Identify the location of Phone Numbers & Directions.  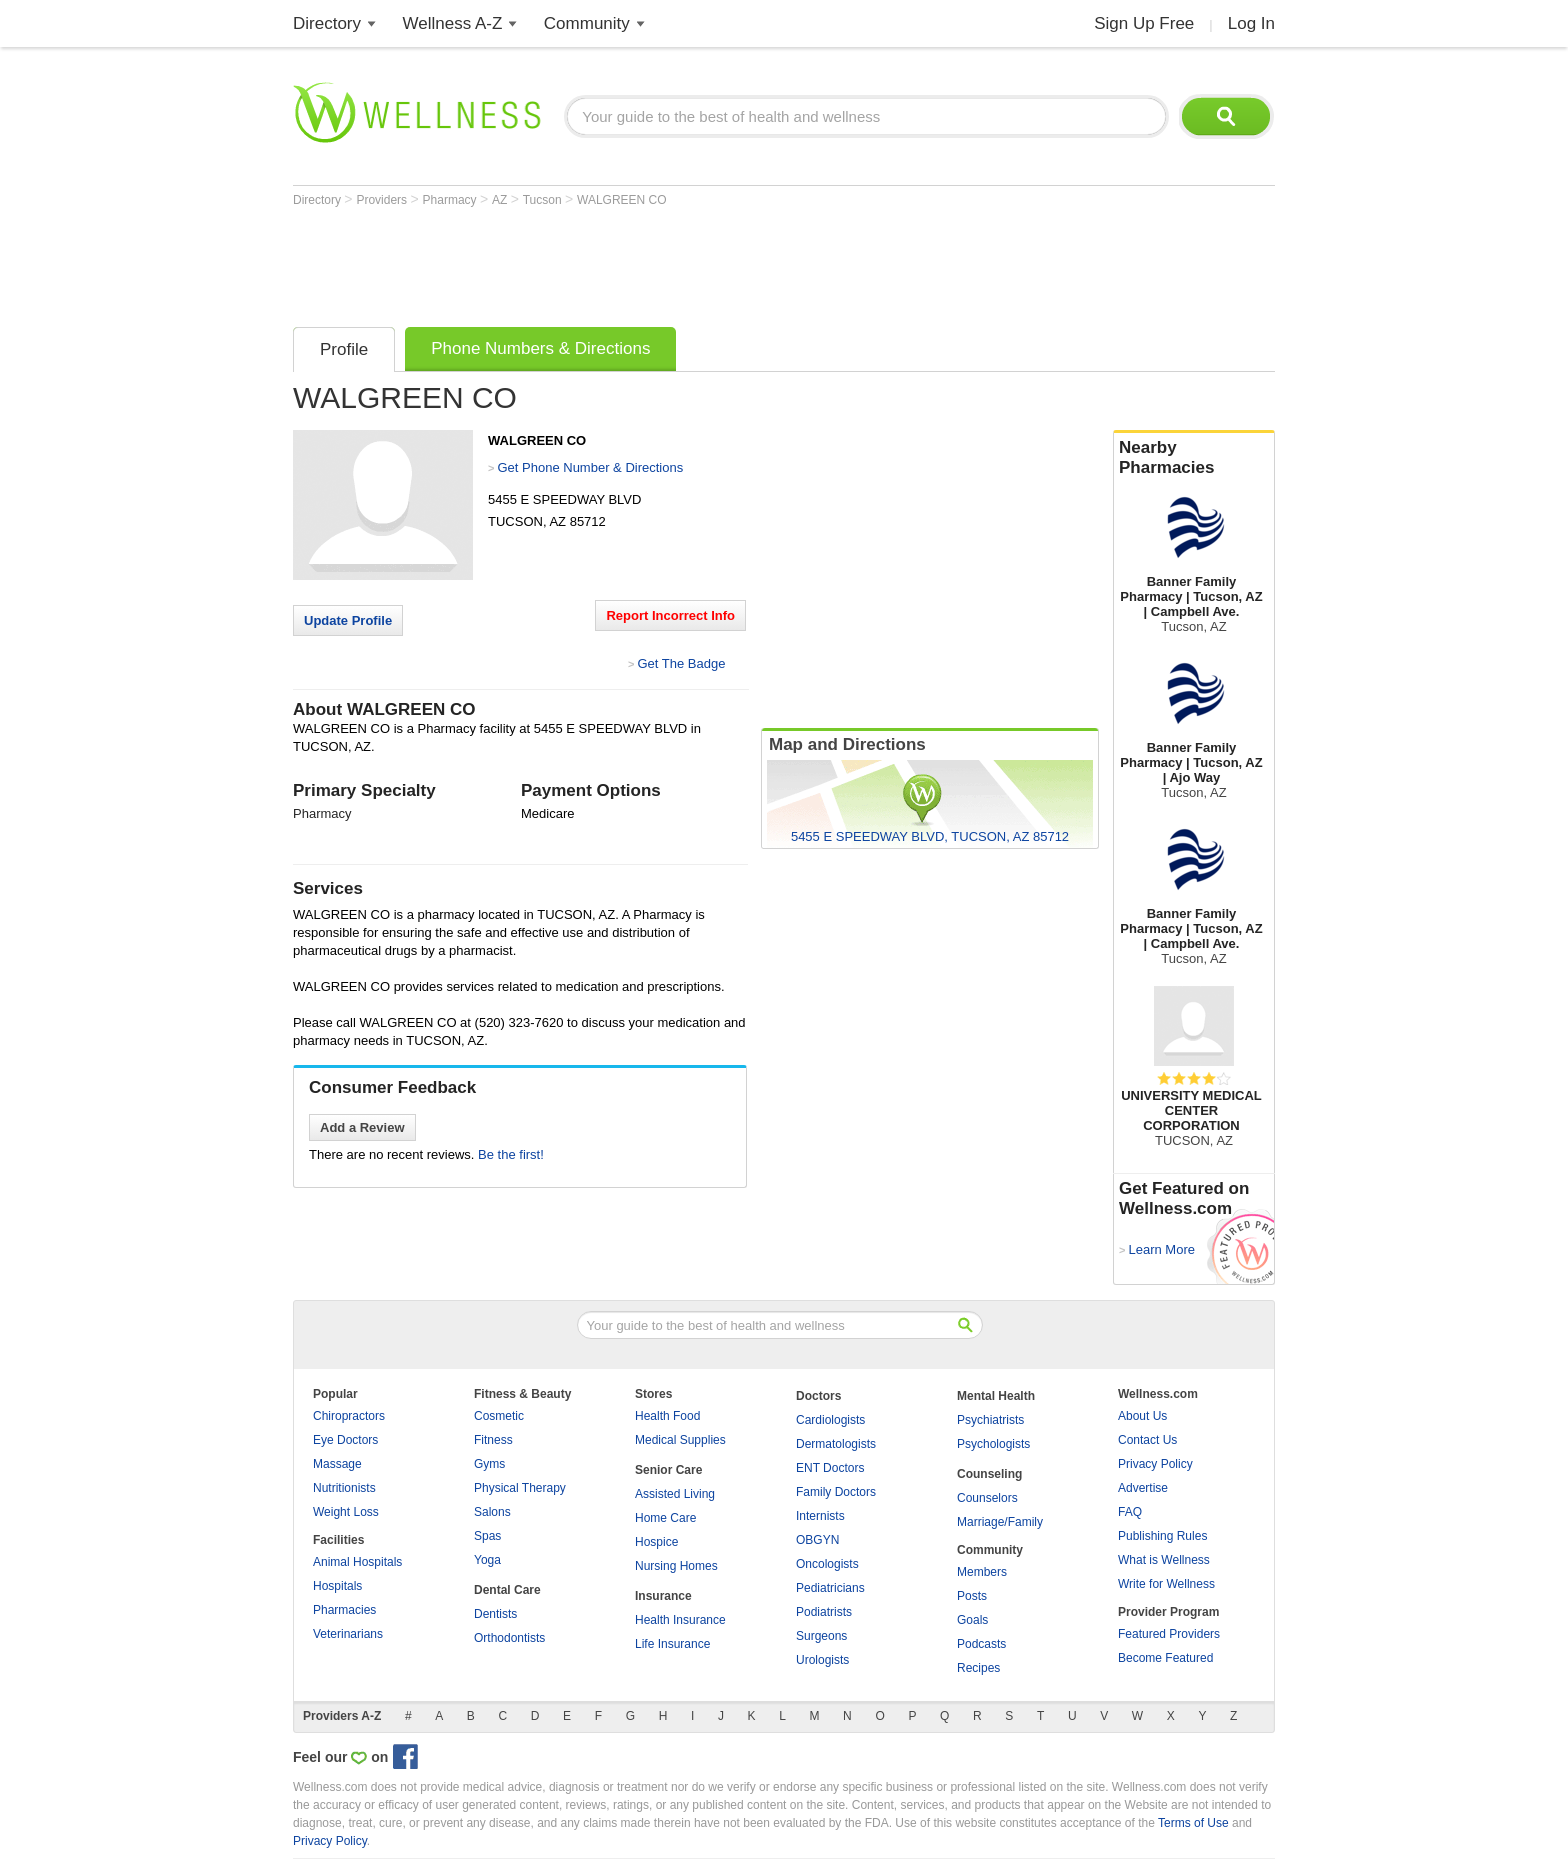
(540, 348).